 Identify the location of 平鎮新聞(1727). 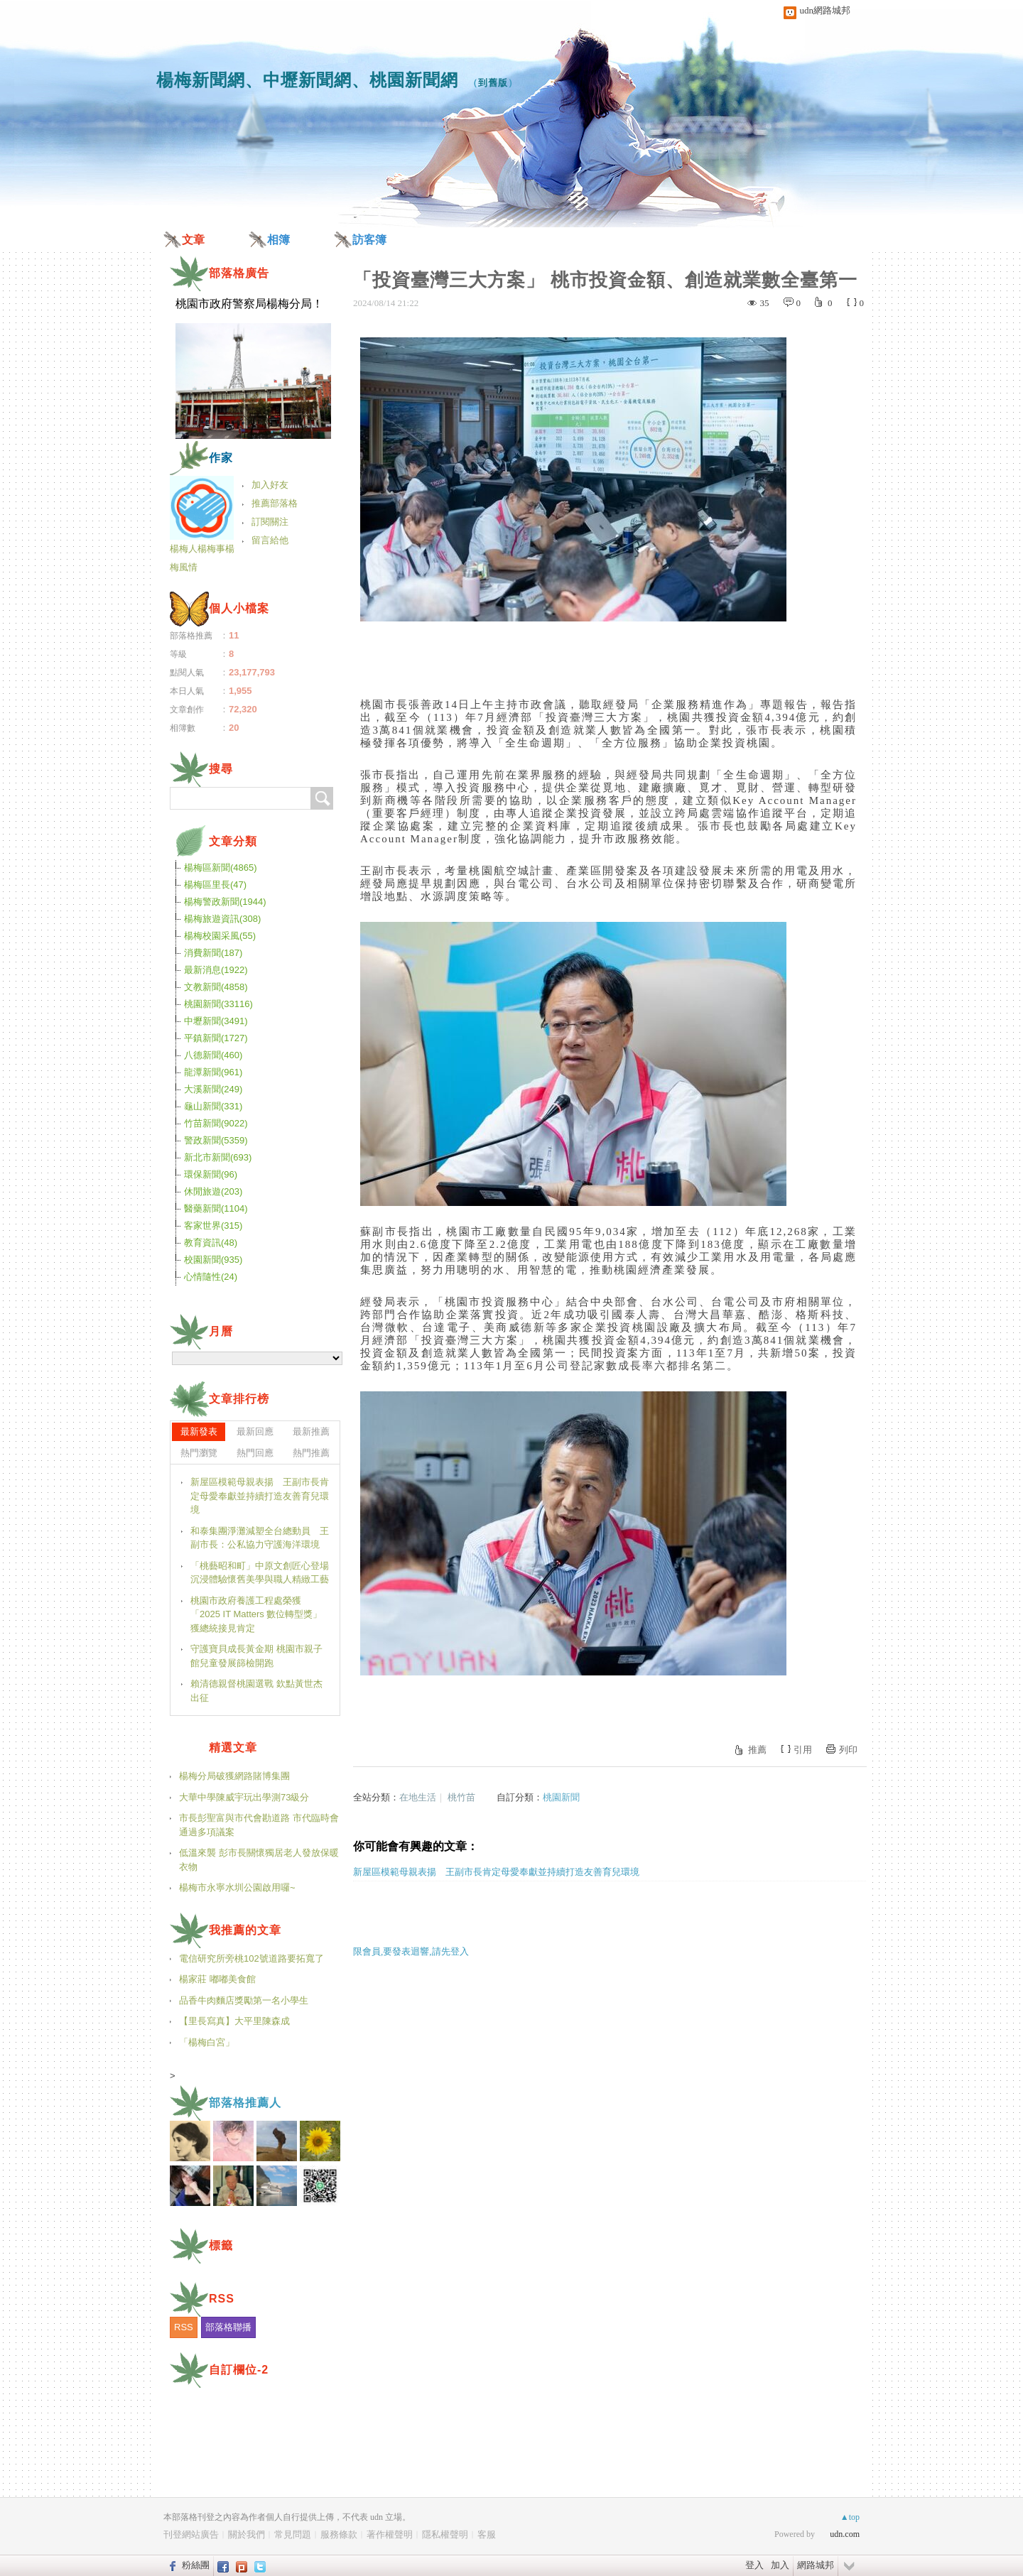
(216, 1038).